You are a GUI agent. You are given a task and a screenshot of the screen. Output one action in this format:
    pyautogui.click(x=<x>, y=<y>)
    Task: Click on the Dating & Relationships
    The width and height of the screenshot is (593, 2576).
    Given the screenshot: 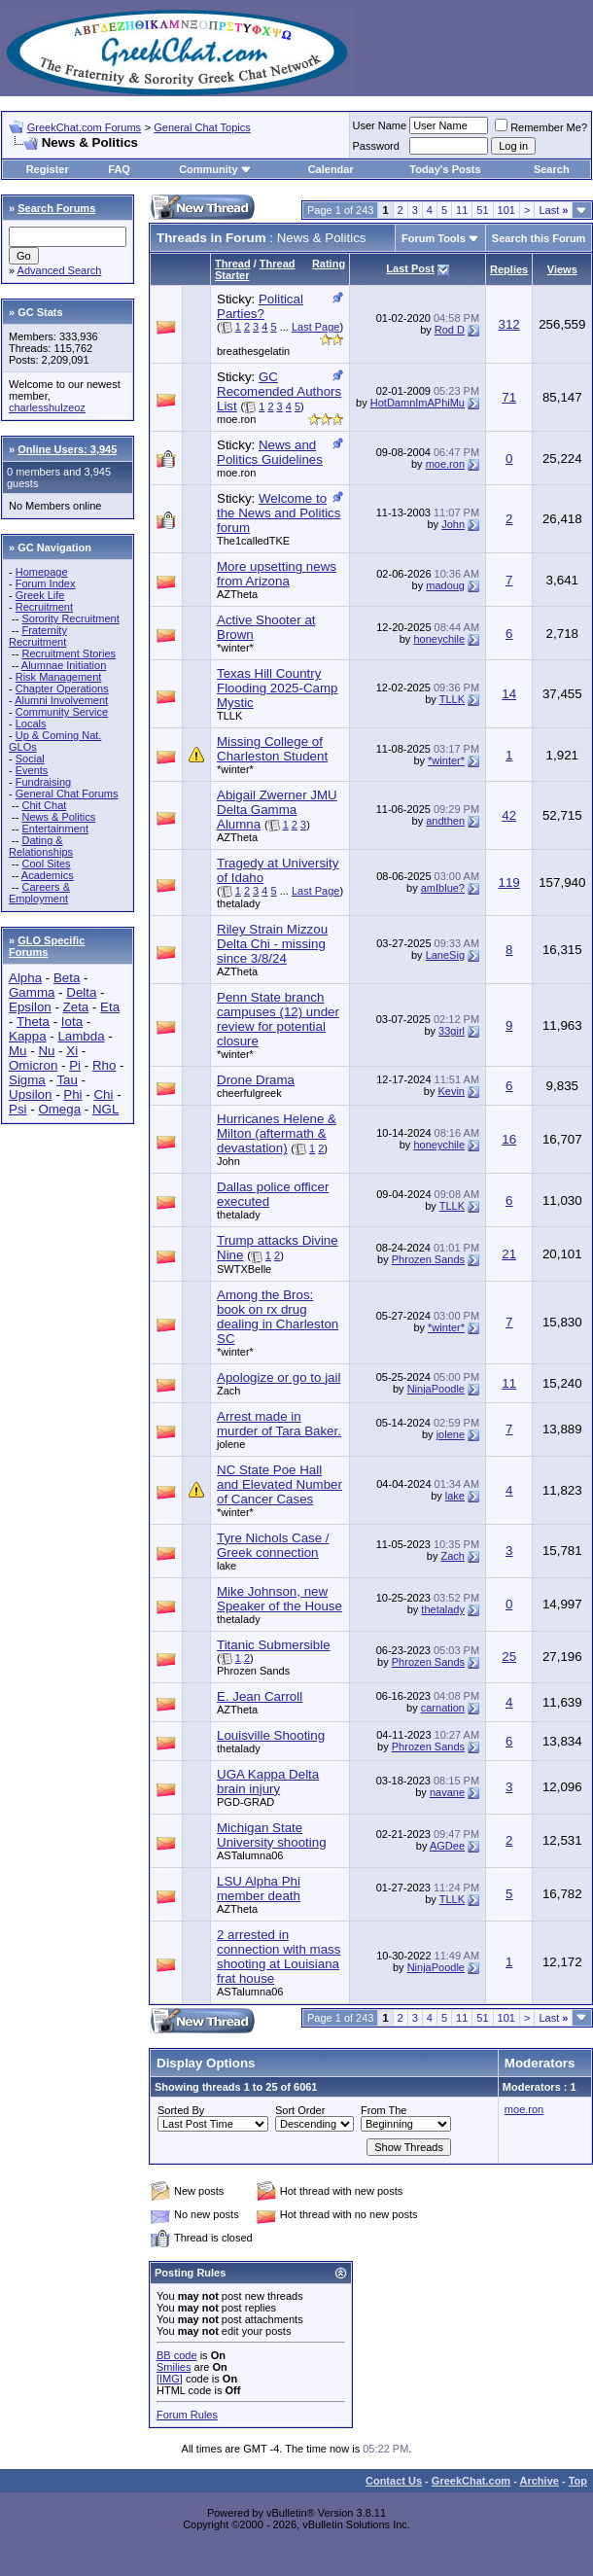 What is the action you would take?
    pyautogui.click(x=41, y=846)
    